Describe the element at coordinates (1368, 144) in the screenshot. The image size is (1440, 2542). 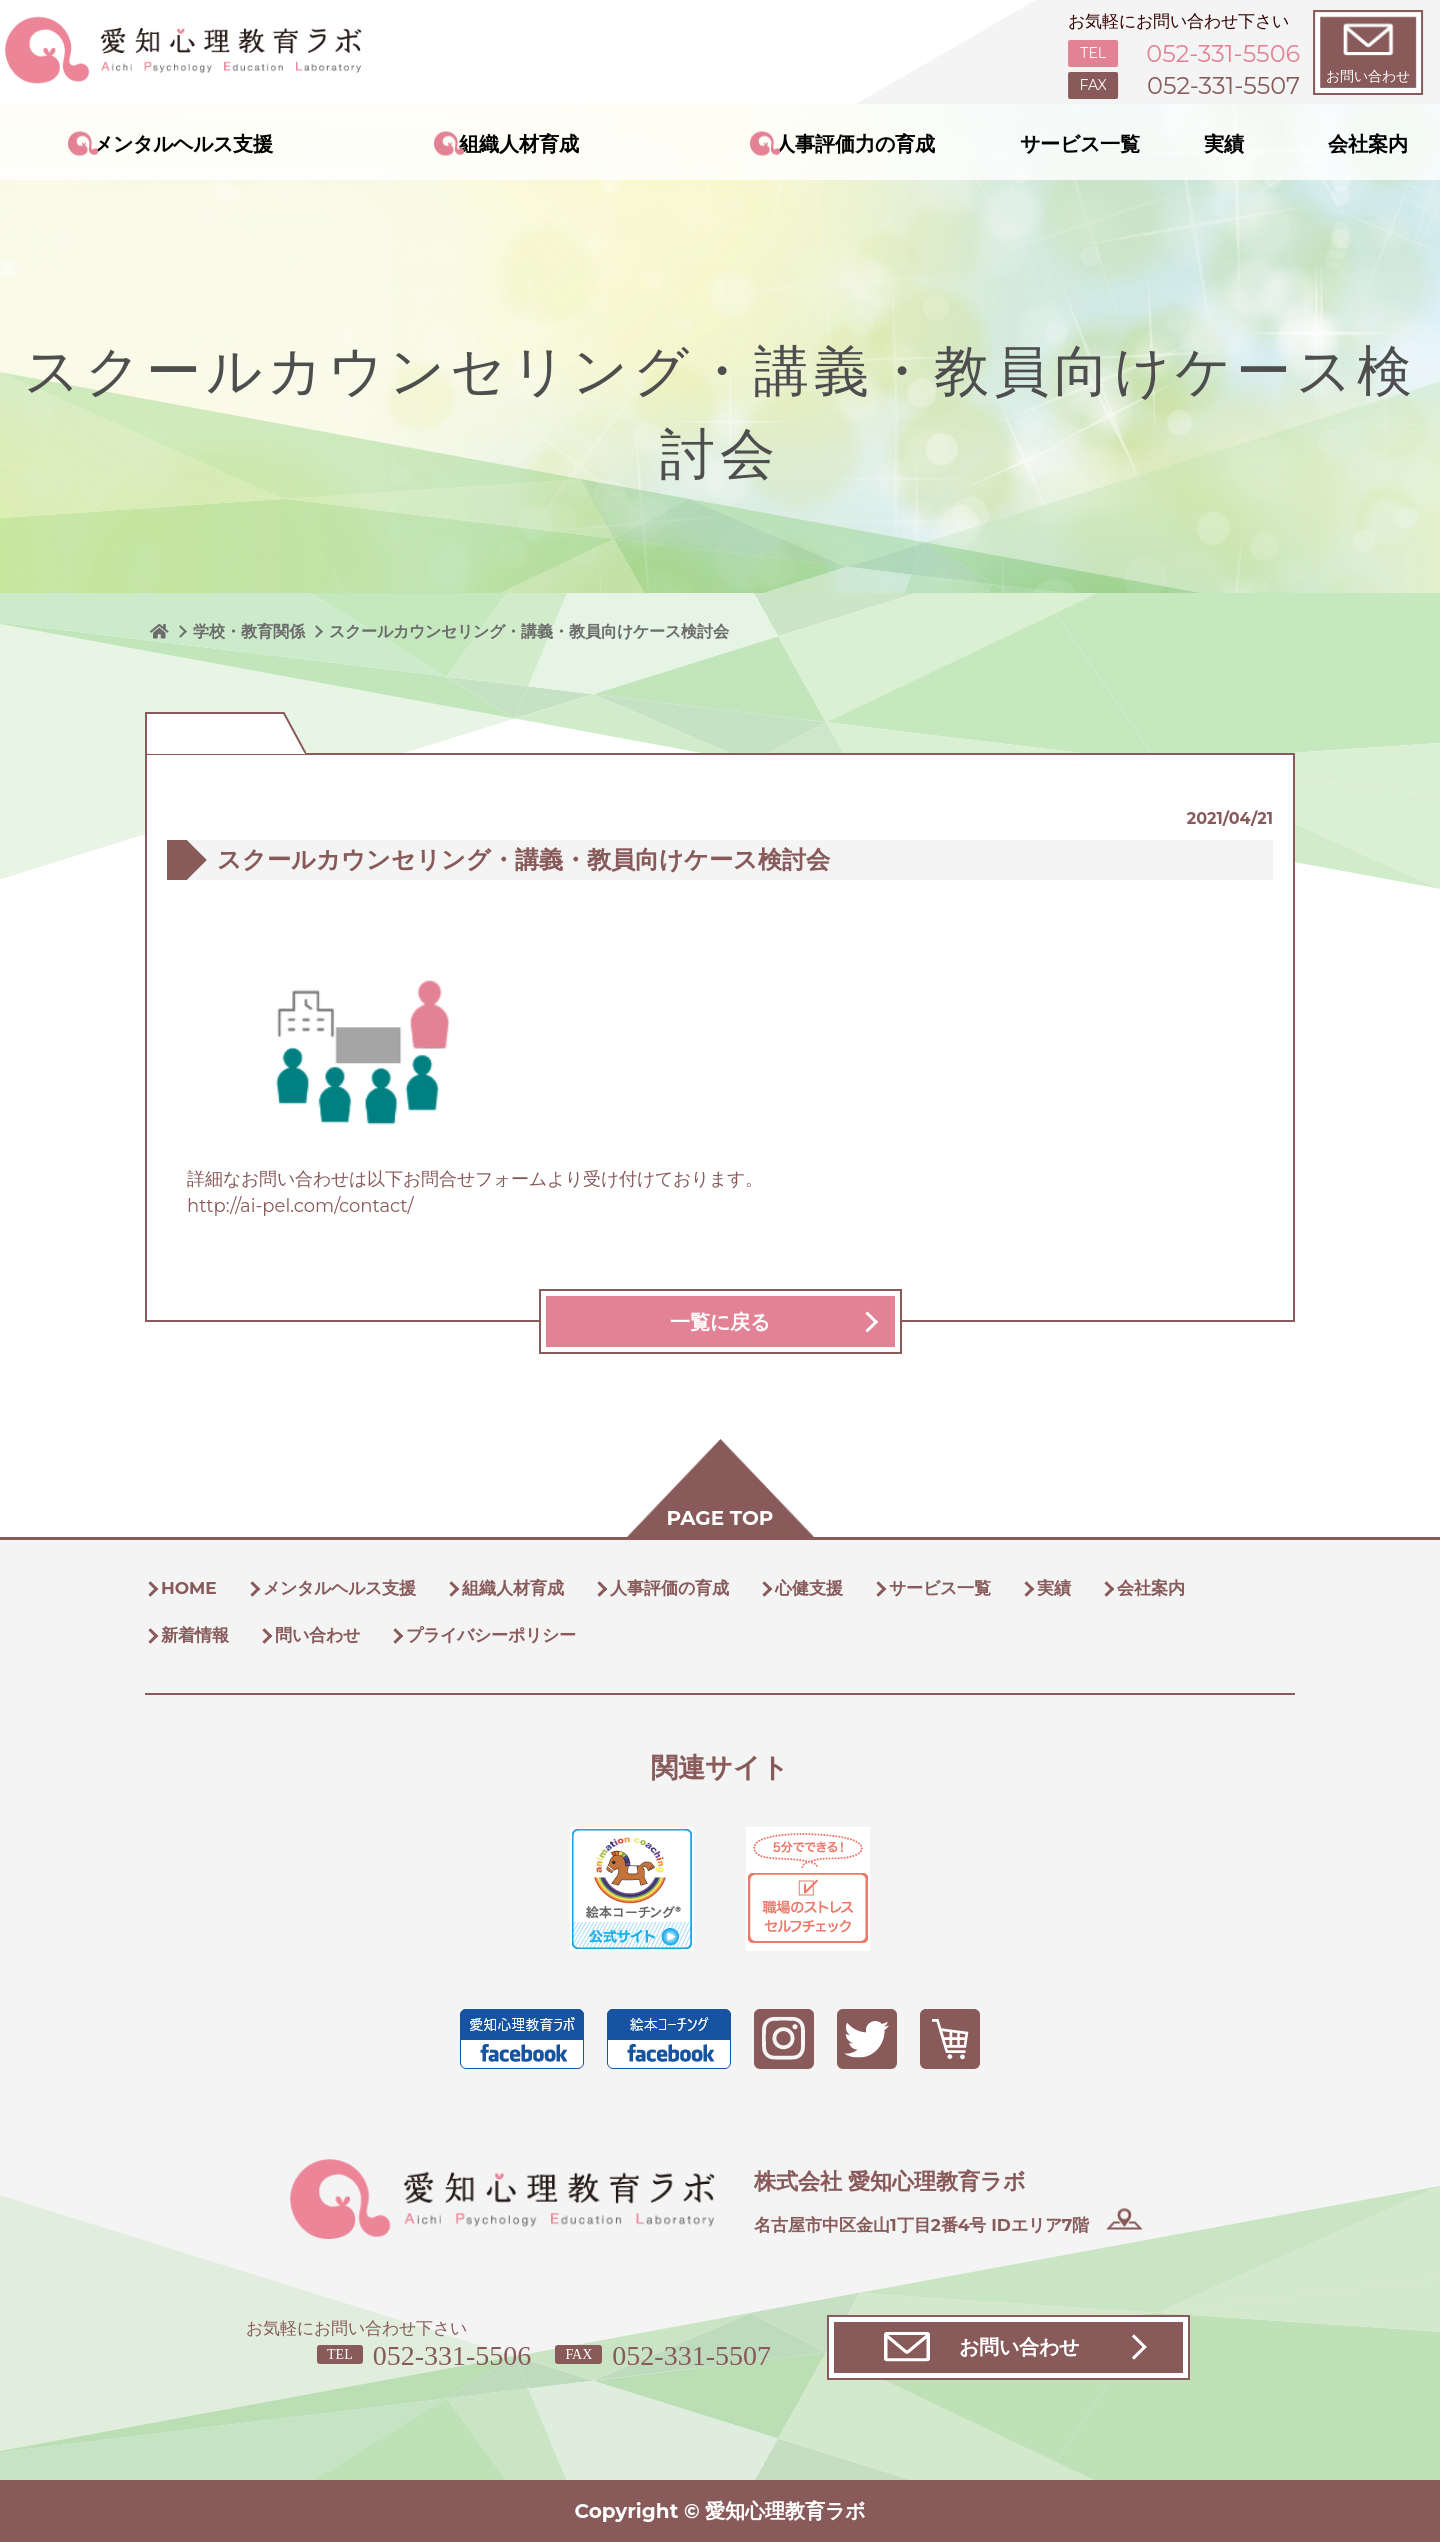
I see `会社案内` at that location.